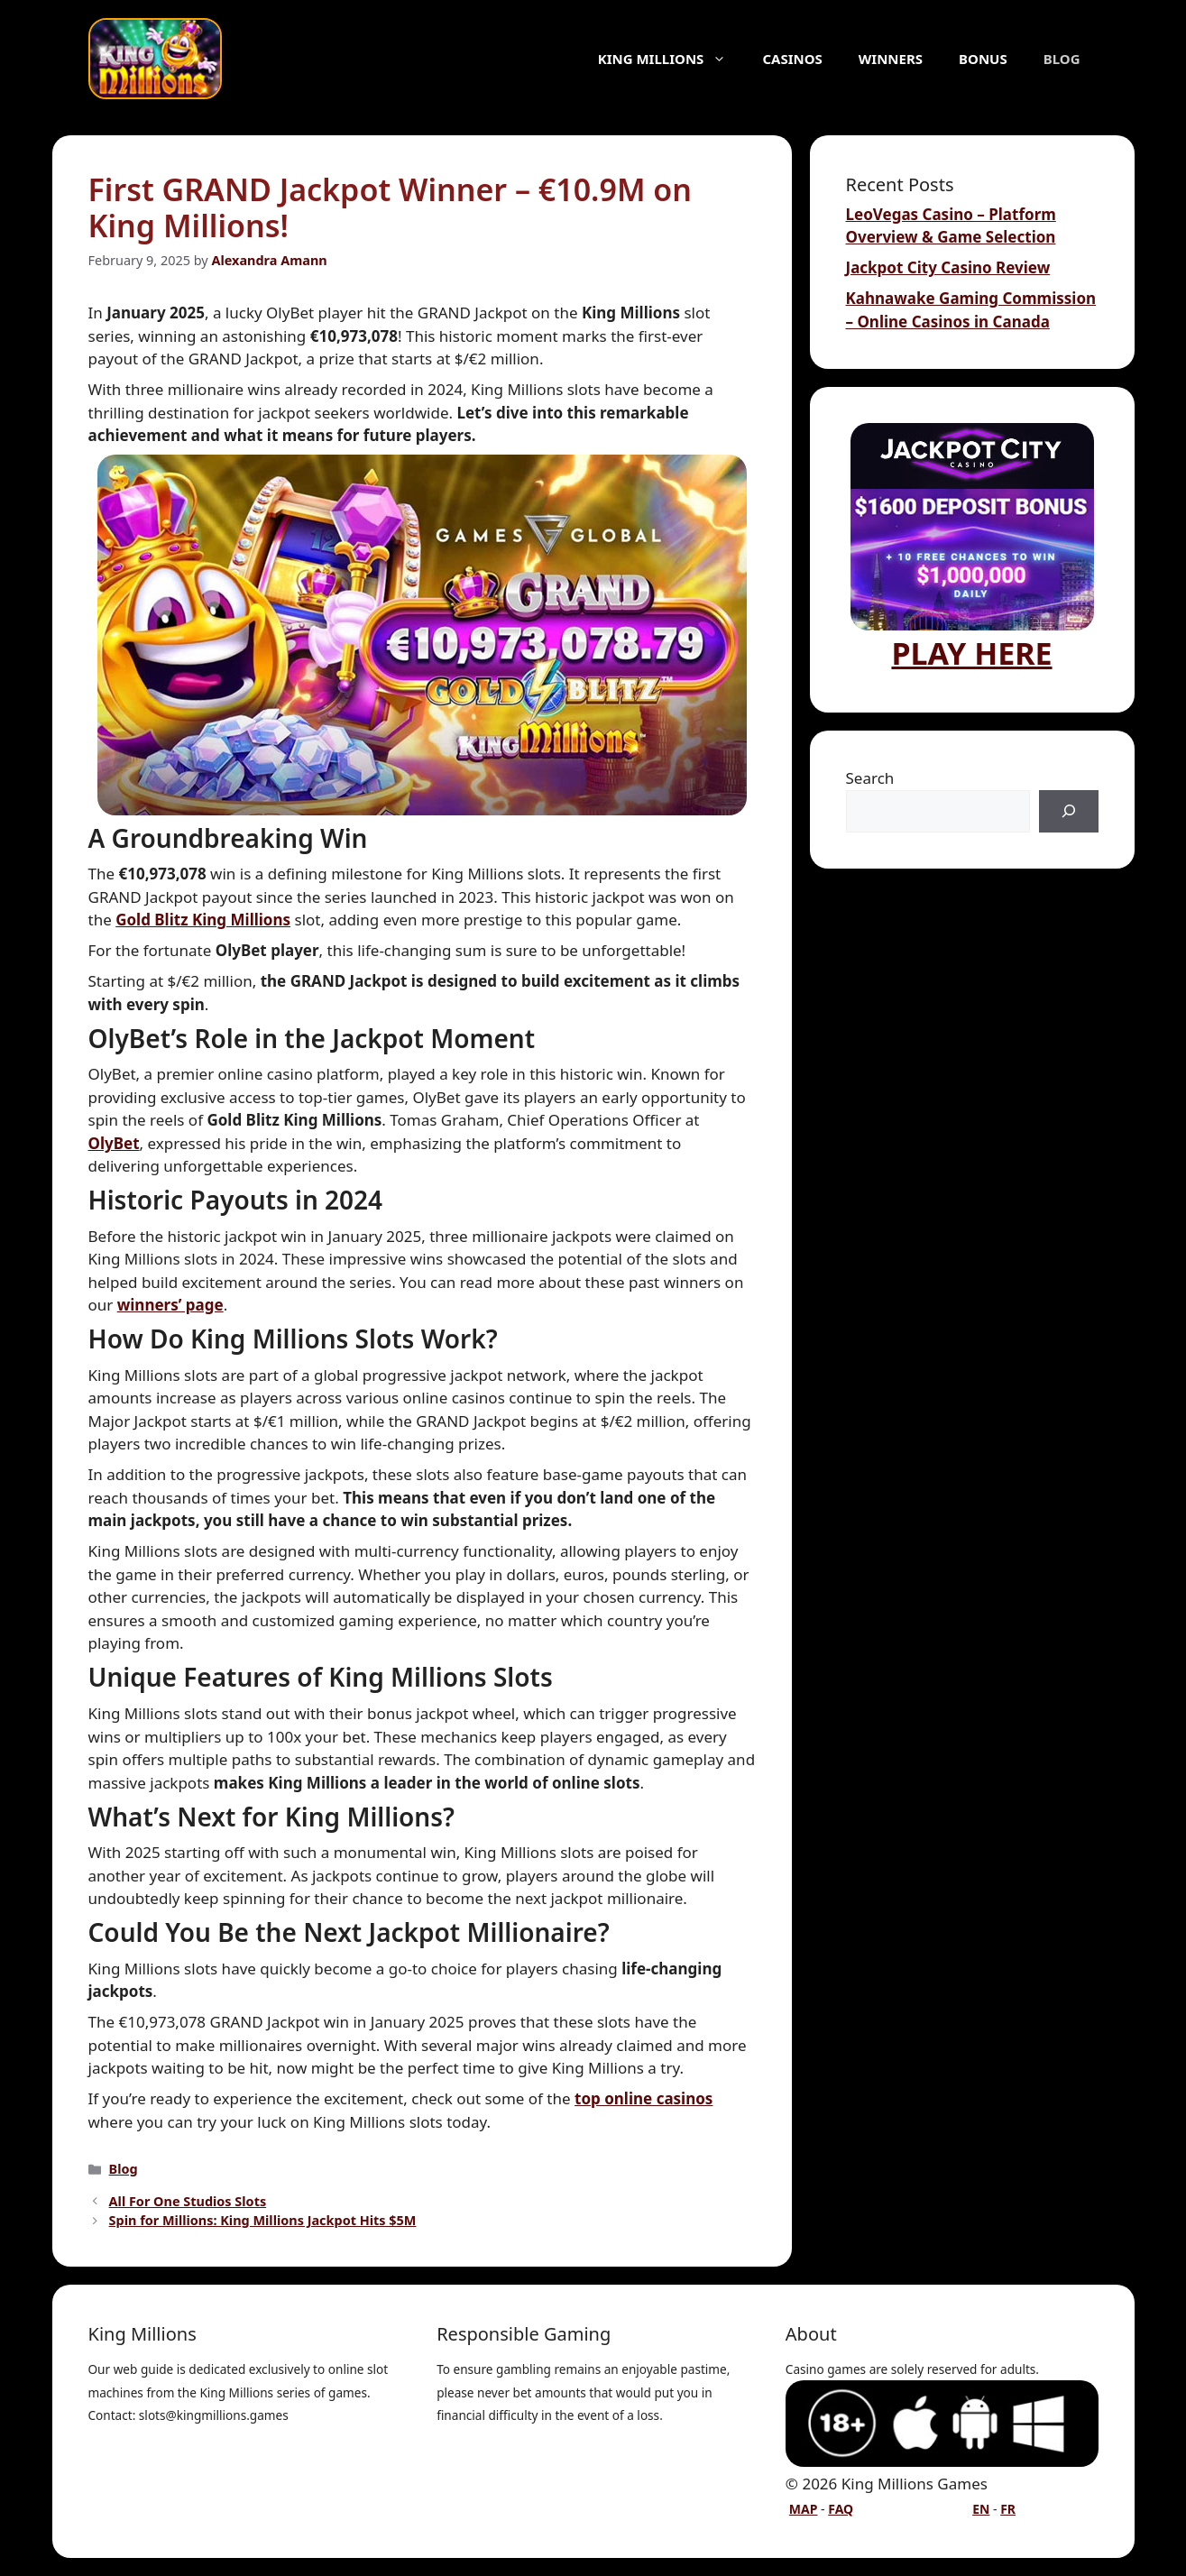  I want to click on Winners, so click(891, 59).